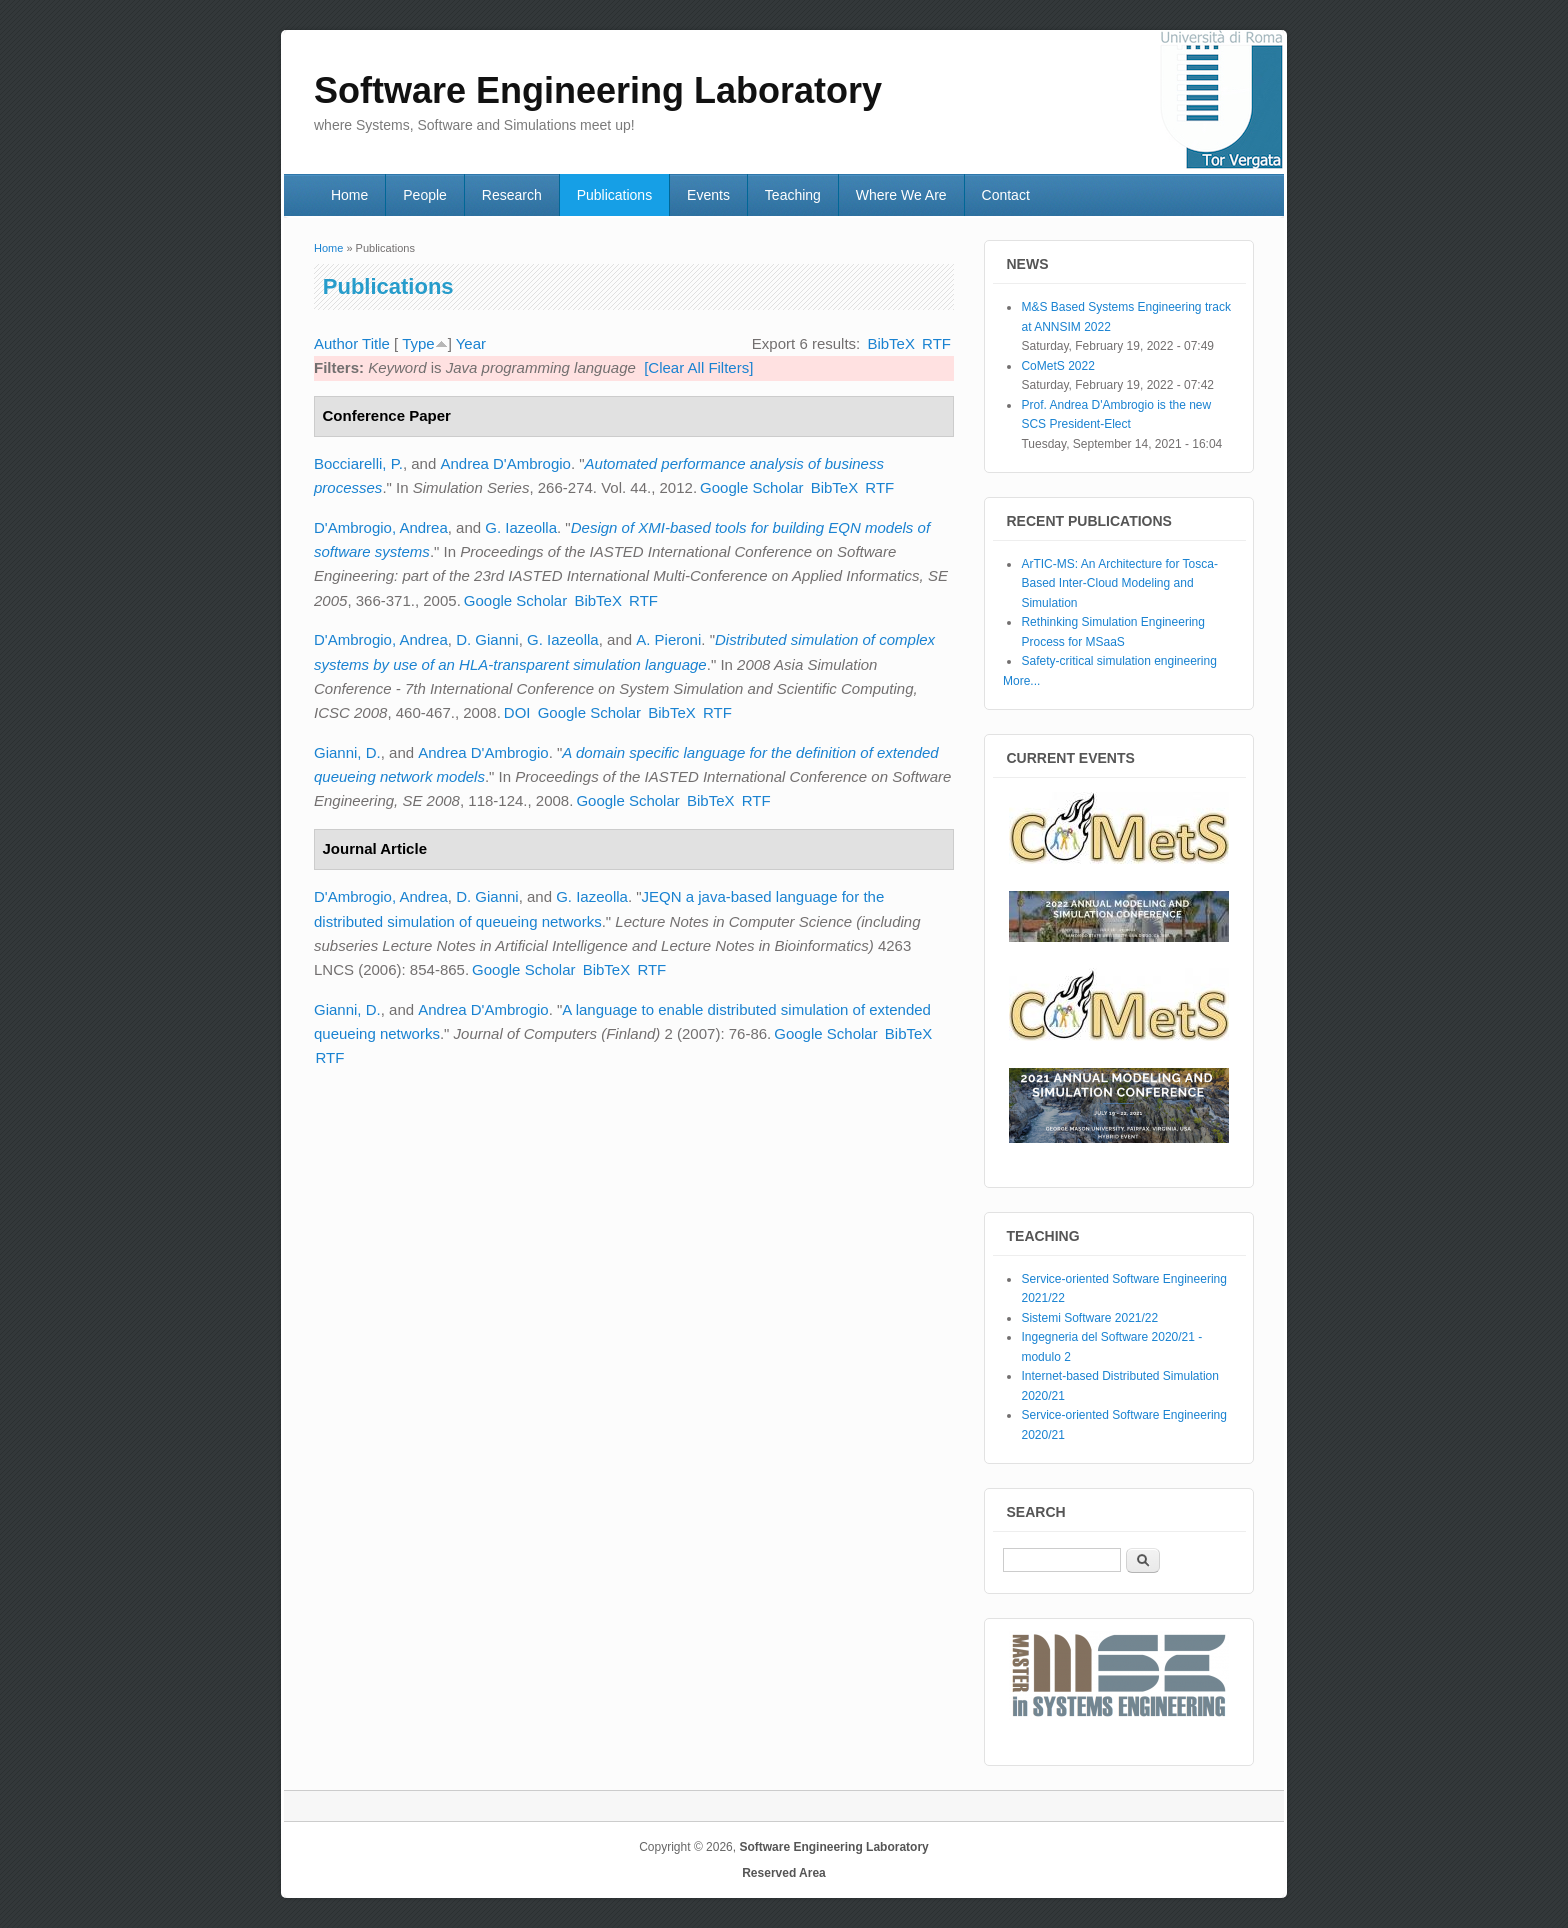  What do you see at coordinates (708, 195) in the screenshot?
I see `Events` at bounding box center [708, 195].